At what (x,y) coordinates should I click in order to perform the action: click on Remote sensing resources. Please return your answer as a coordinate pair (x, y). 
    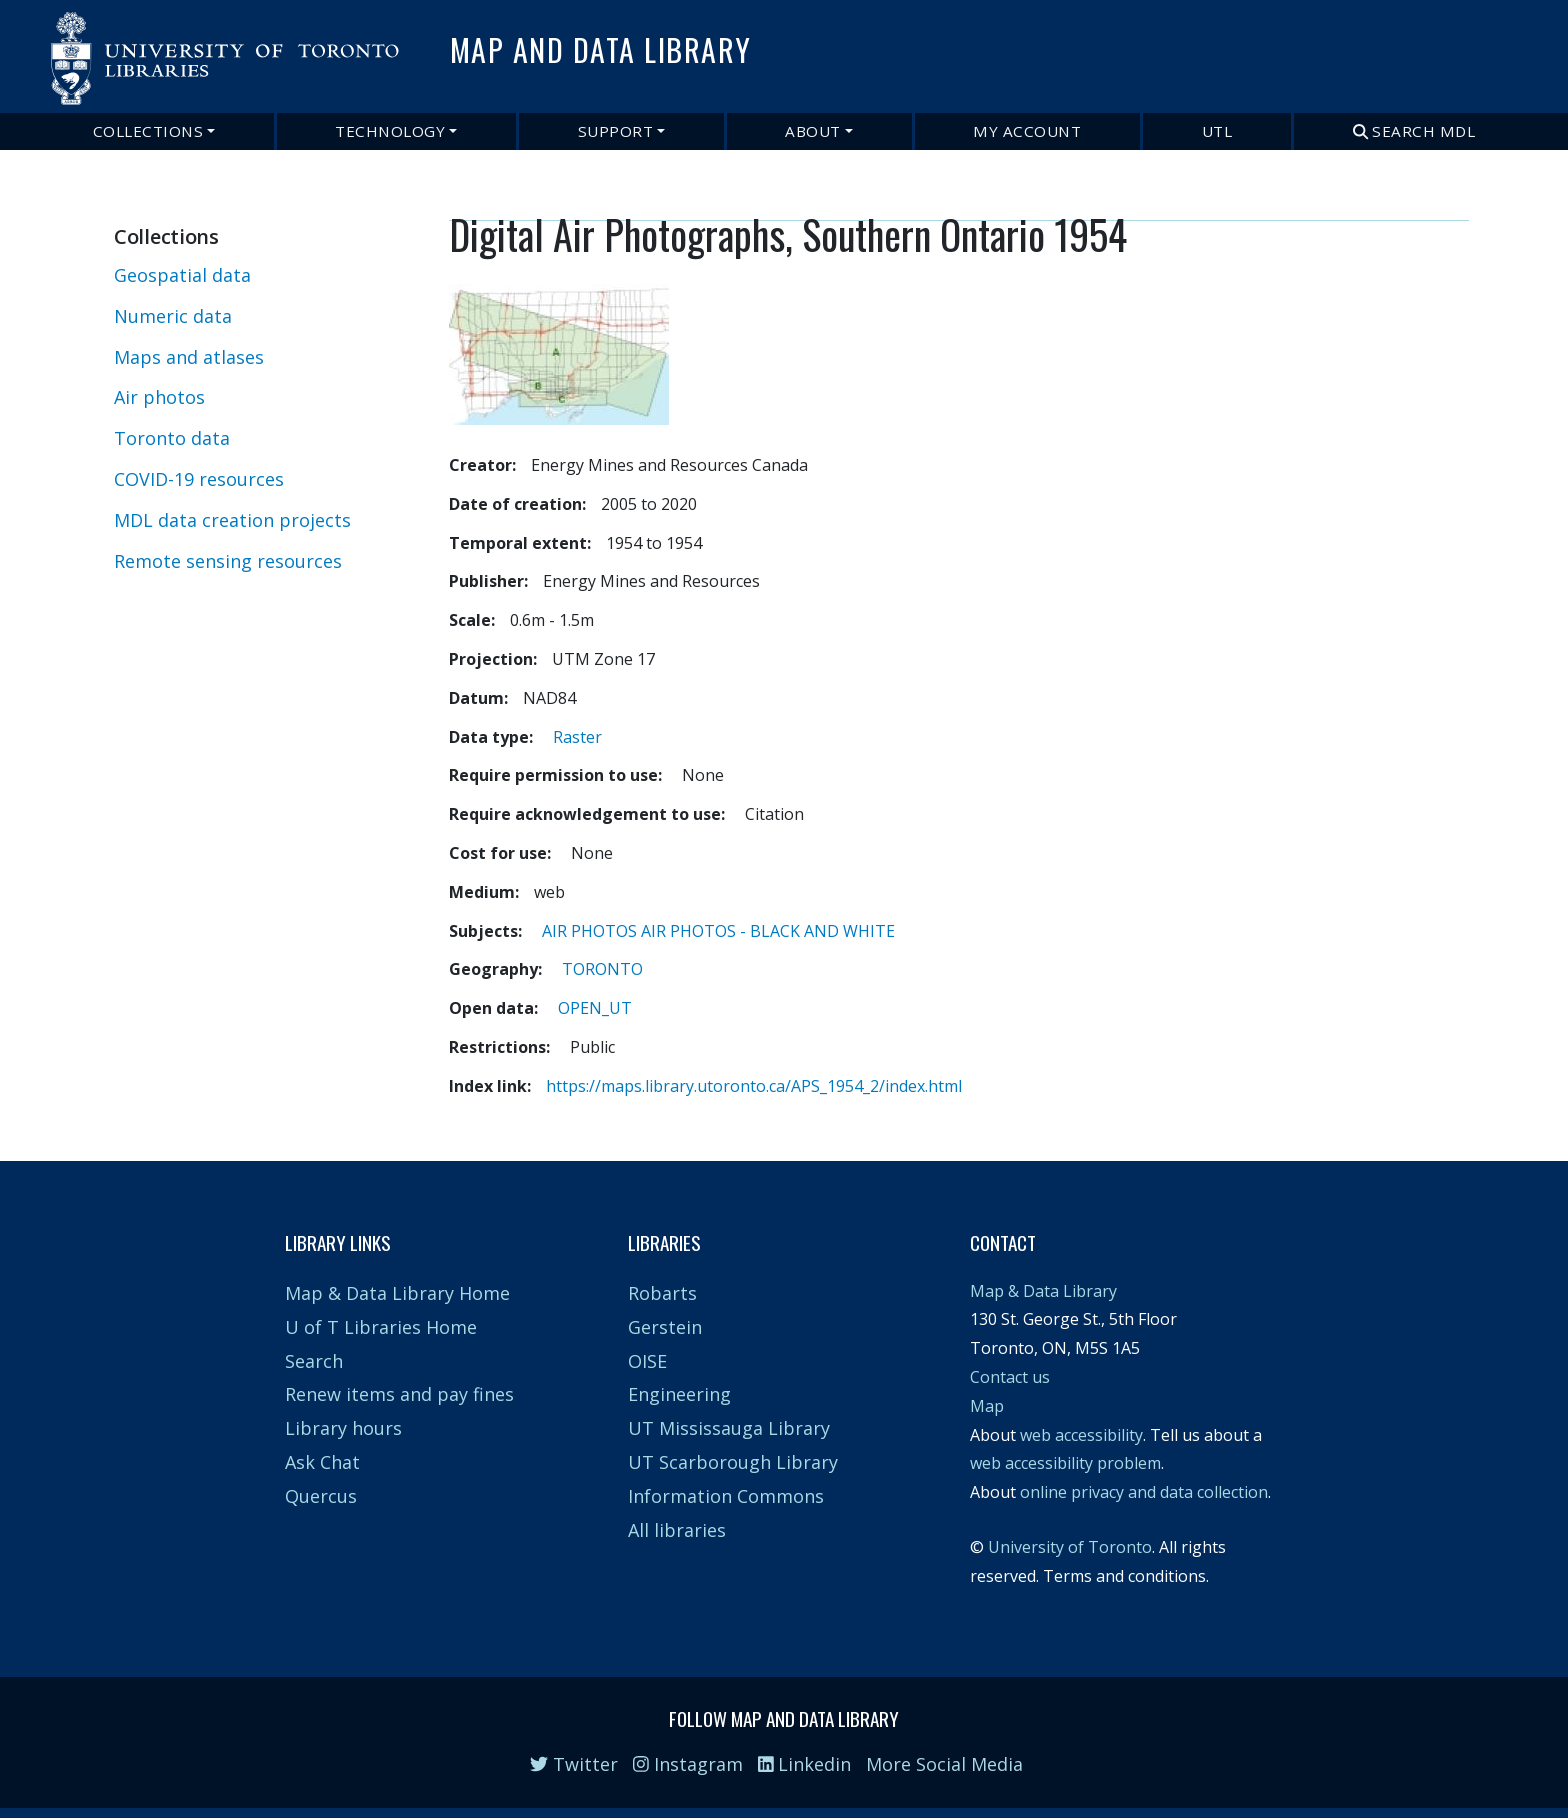
    Looking at the image, I should click on (228, 561).